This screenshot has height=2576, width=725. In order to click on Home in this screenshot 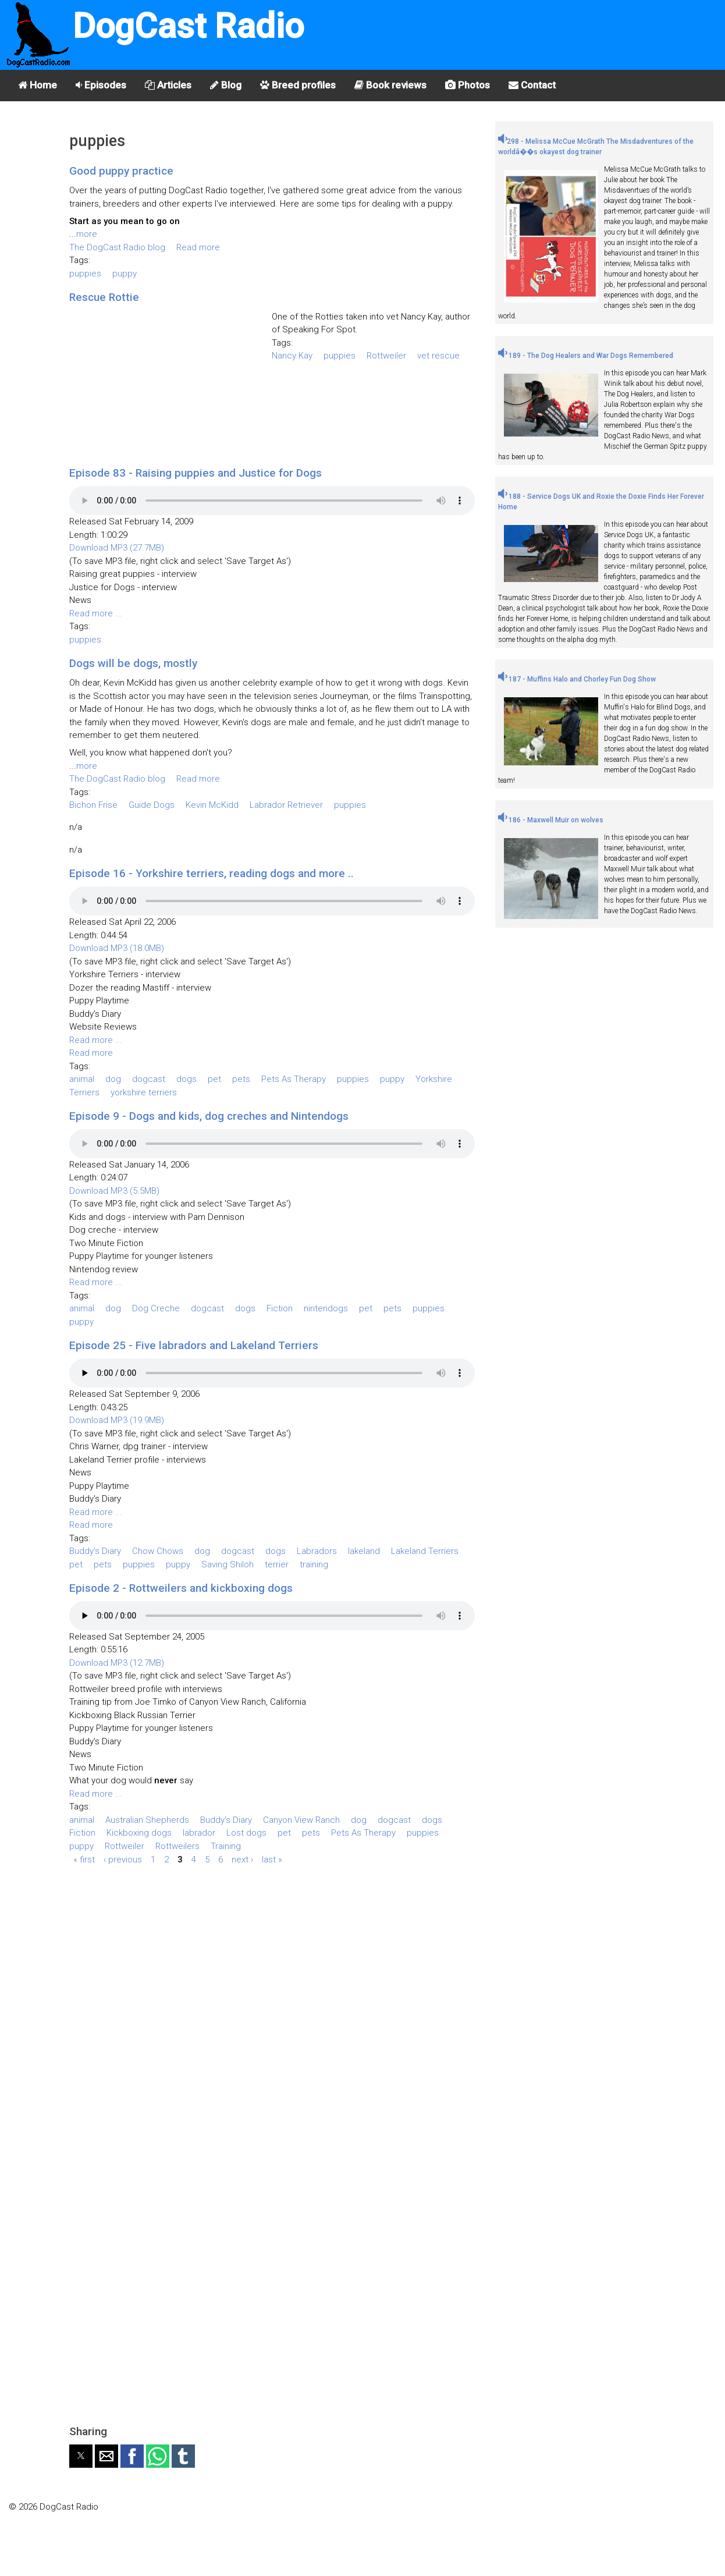, I will do `click(37, 85)`.